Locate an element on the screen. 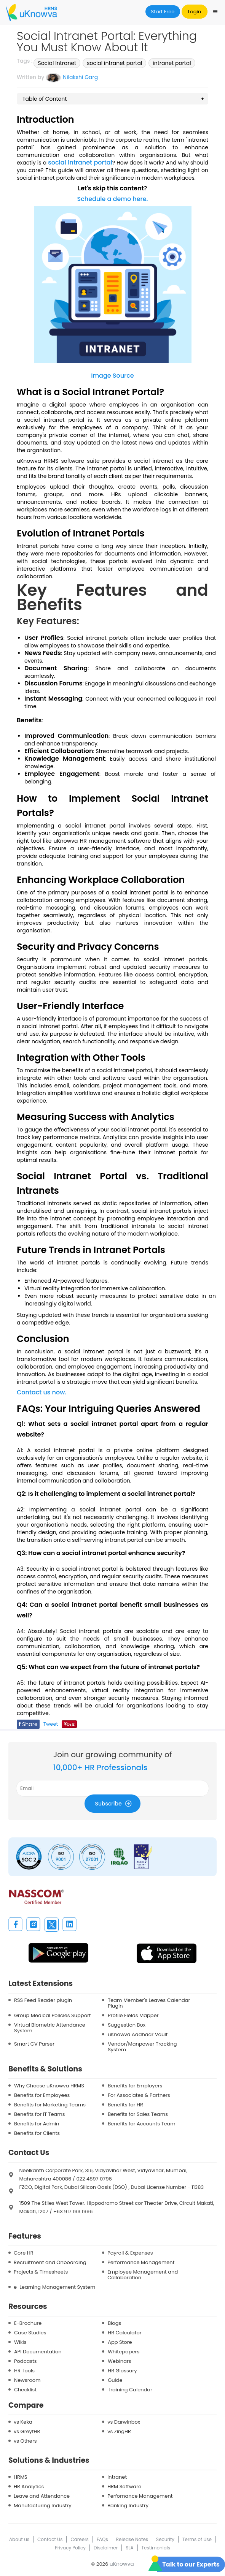 The width and height of the screenshot is (225, 2576). Social Intranet is located at coordinates (57, 63).